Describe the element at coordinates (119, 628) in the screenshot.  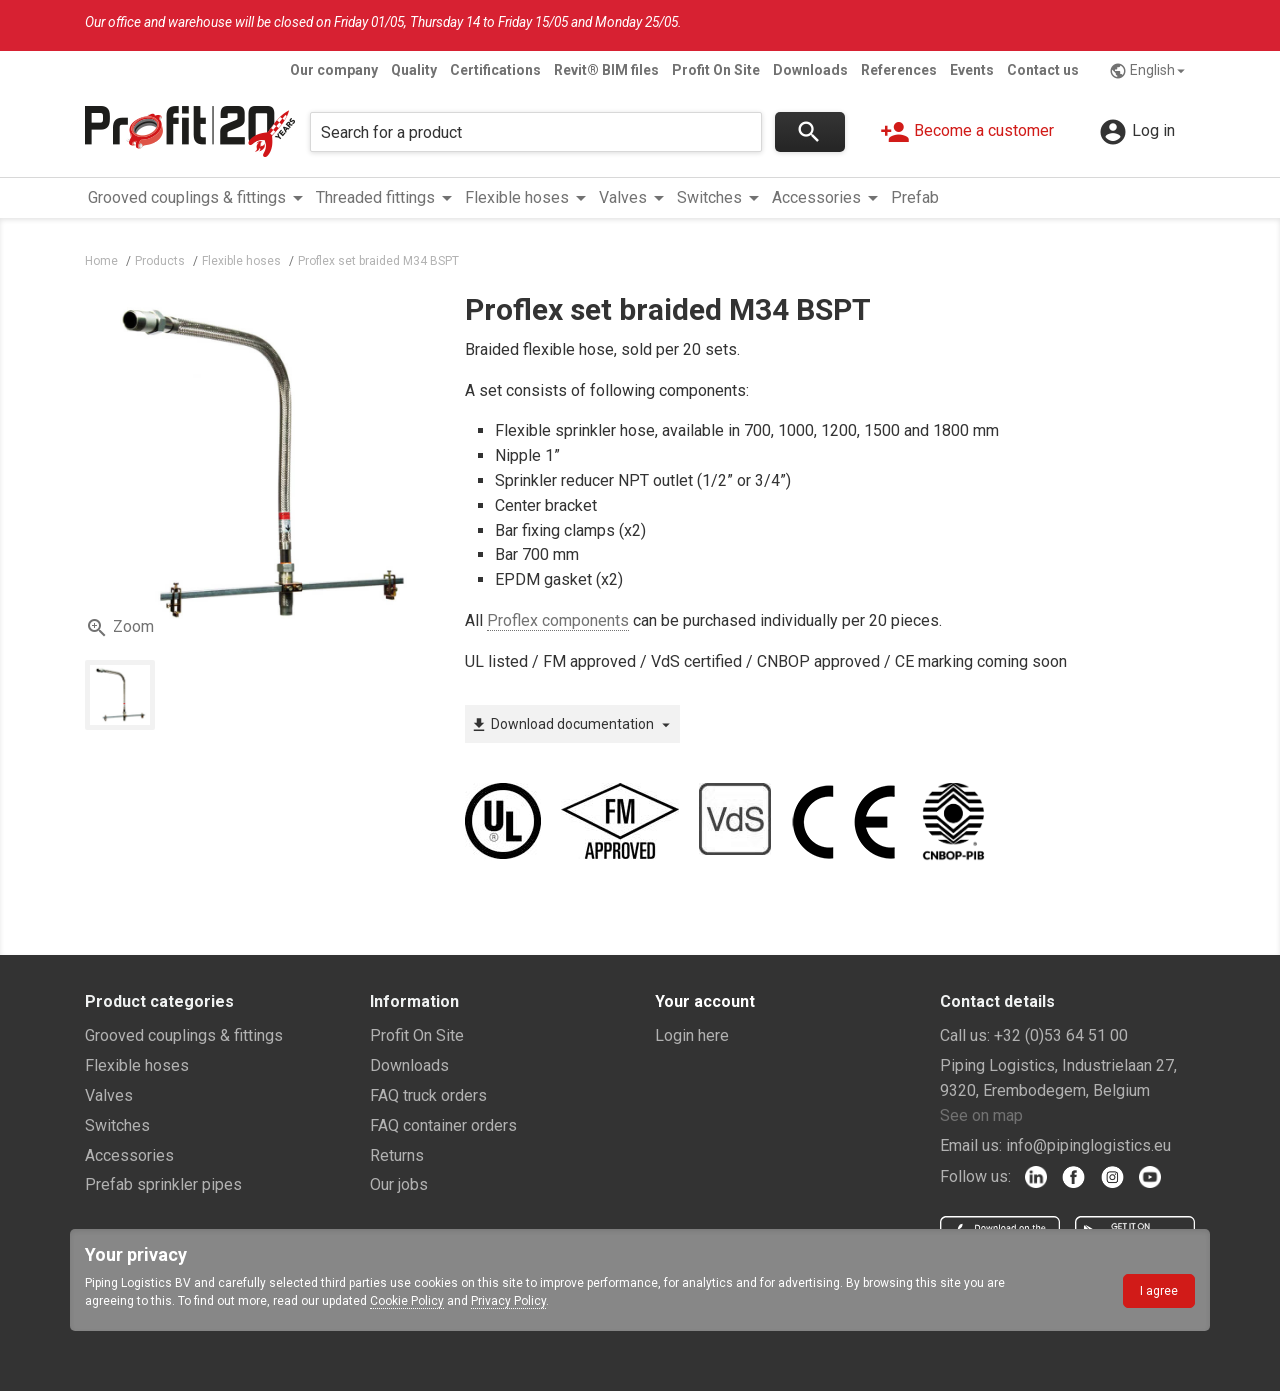
I see `Zoom` at that location.